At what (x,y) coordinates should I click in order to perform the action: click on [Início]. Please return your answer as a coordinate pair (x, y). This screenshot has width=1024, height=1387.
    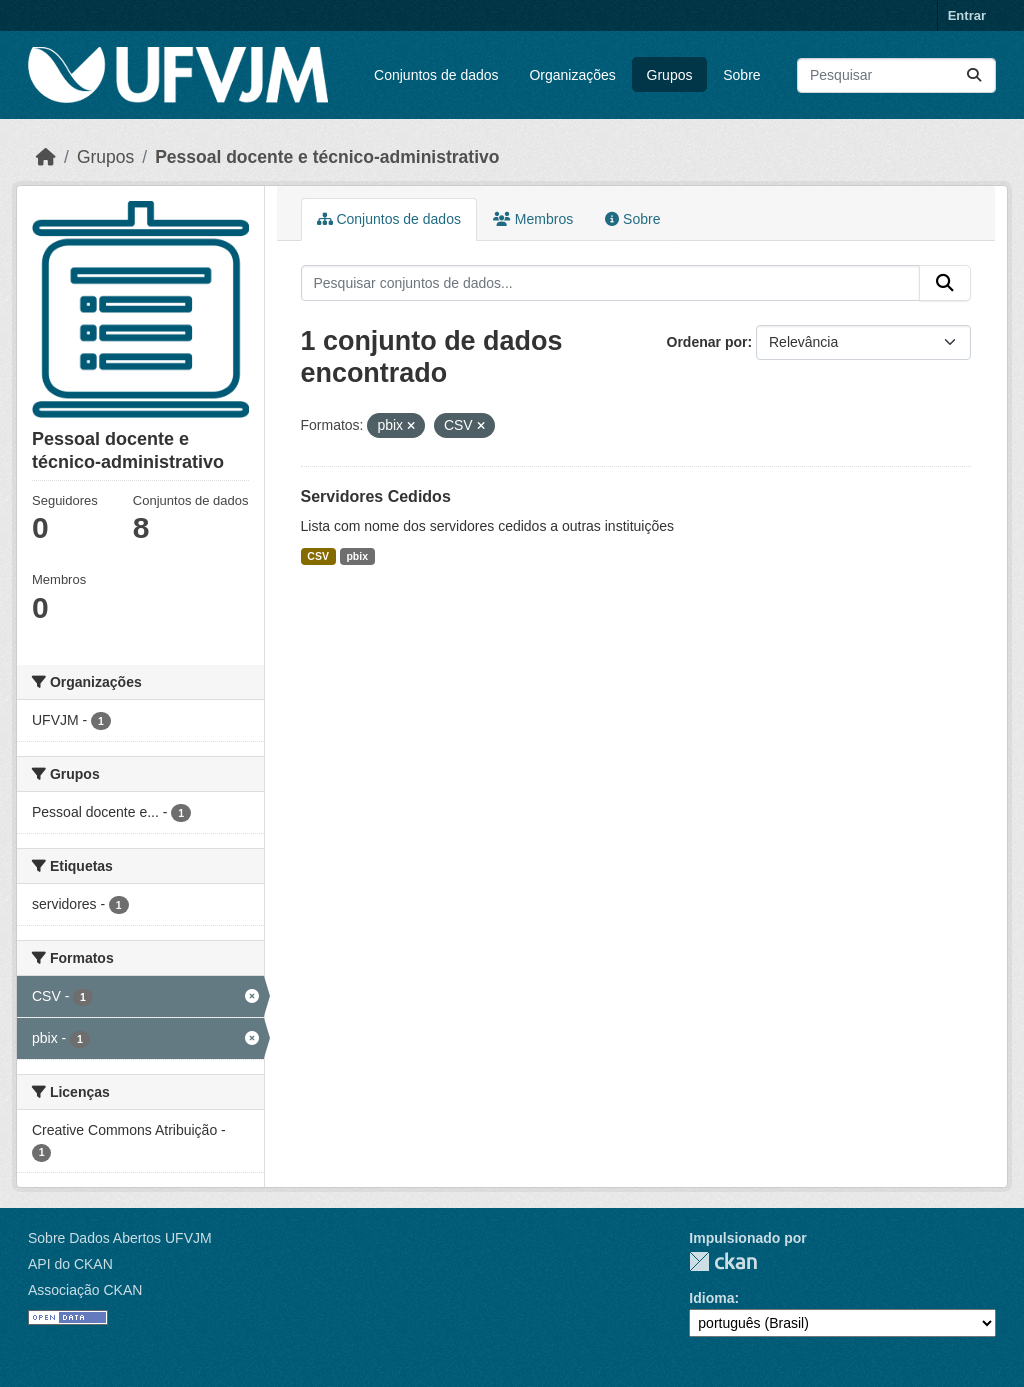
    Looking at the image, I should click on (46, 157).